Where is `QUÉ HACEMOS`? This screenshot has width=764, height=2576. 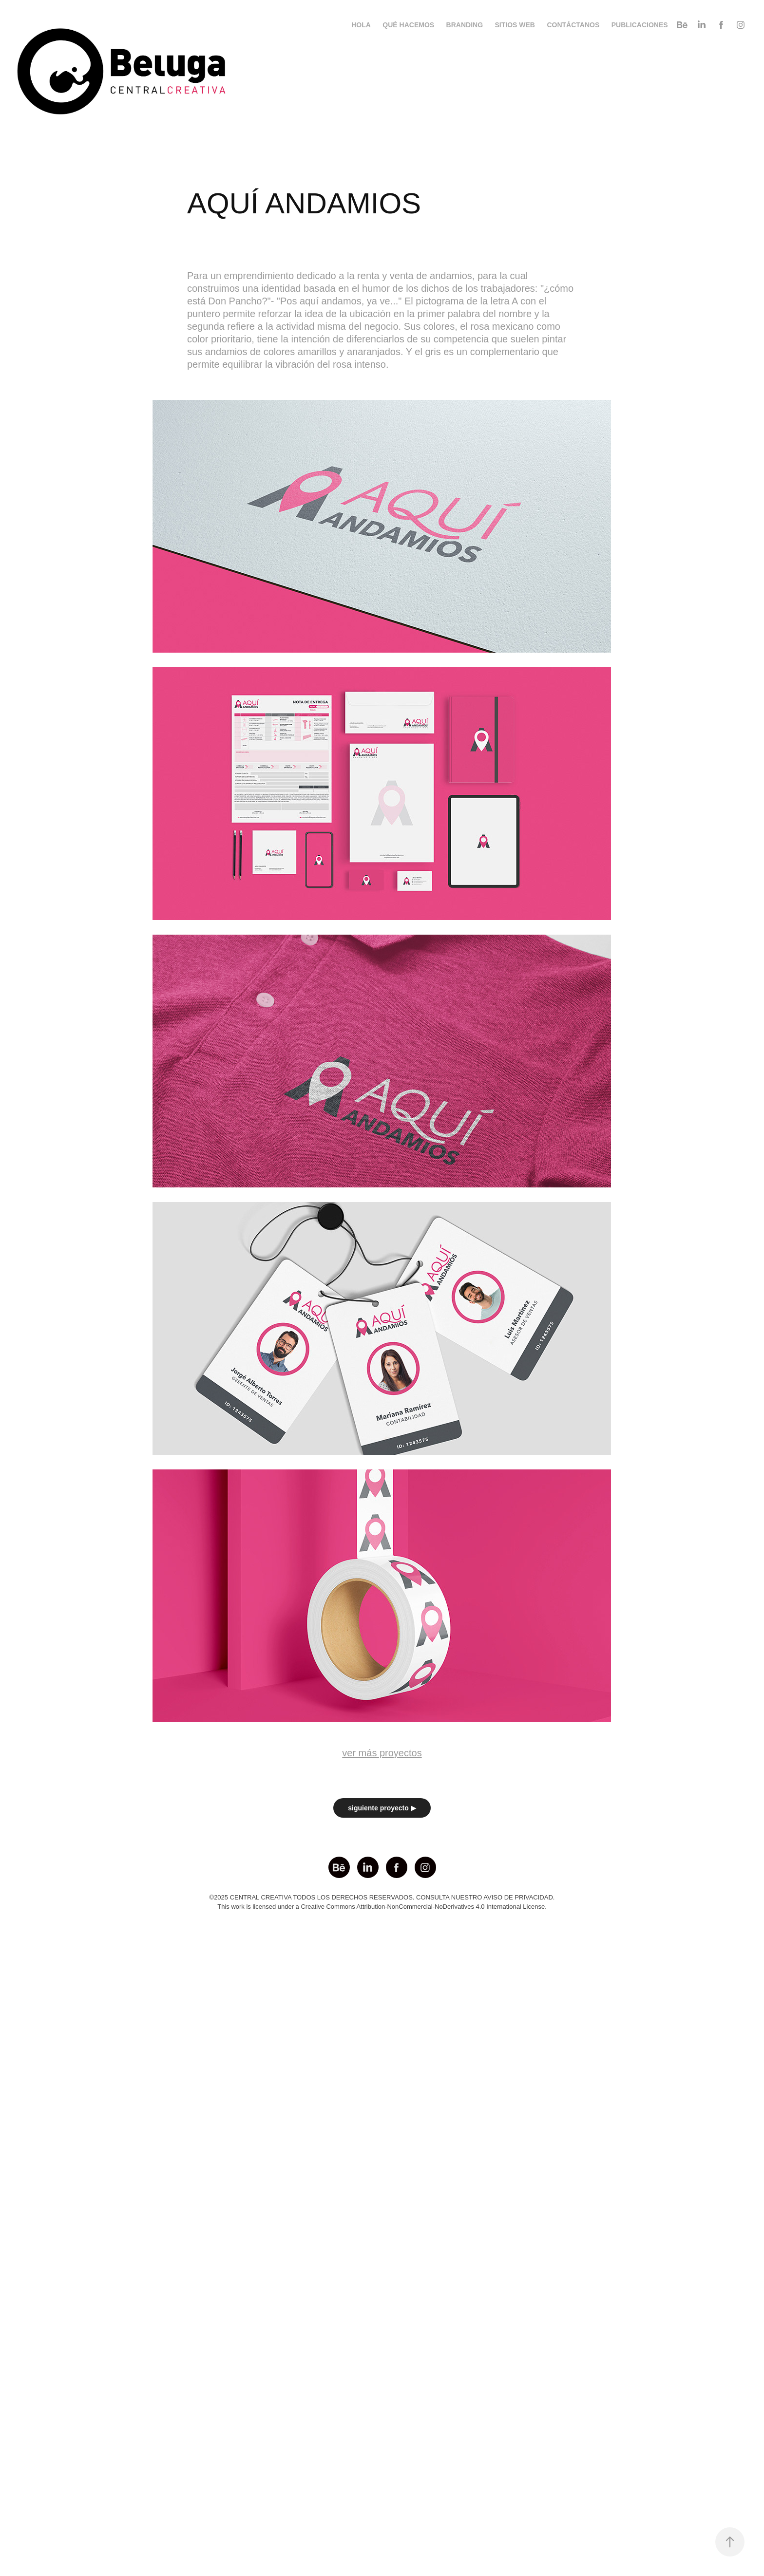 QUÉ HACEMOS is located at coordinates (408, 25).